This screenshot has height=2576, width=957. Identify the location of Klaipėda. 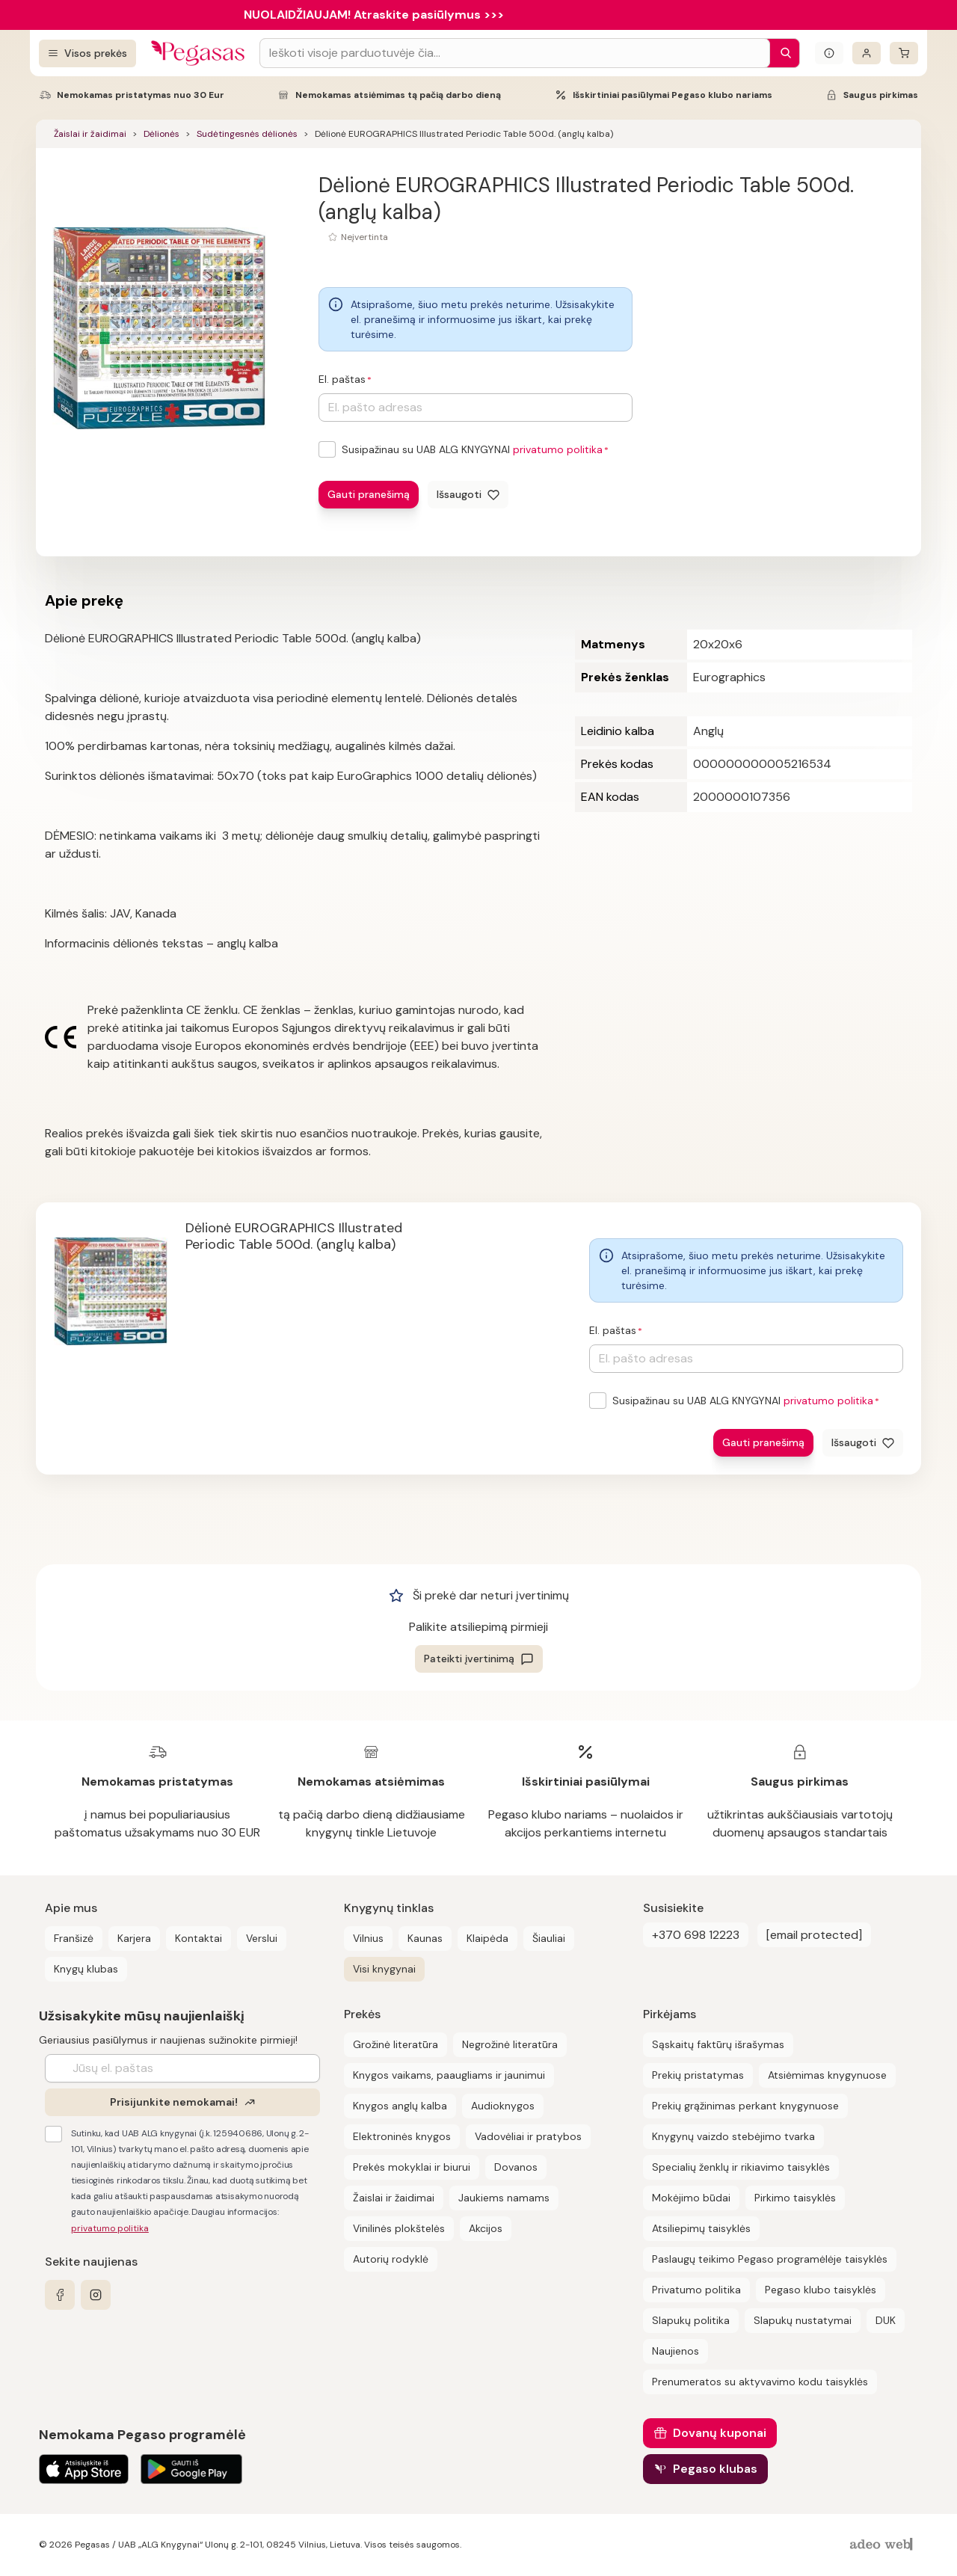
(487, 1938).